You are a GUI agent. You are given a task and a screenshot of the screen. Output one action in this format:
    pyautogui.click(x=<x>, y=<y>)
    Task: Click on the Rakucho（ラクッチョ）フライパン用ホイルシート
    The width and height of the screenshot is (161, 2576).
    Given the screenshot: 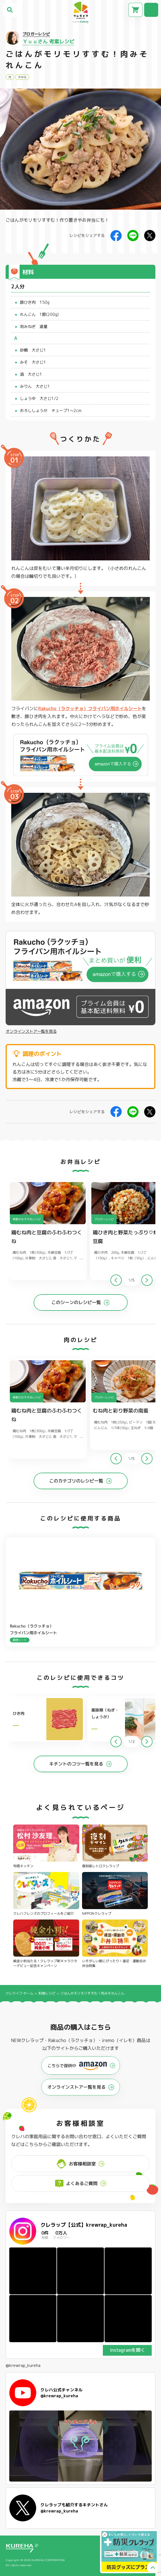 What is the action you would take?
    pyautogui.click(x=90, y=708)
    